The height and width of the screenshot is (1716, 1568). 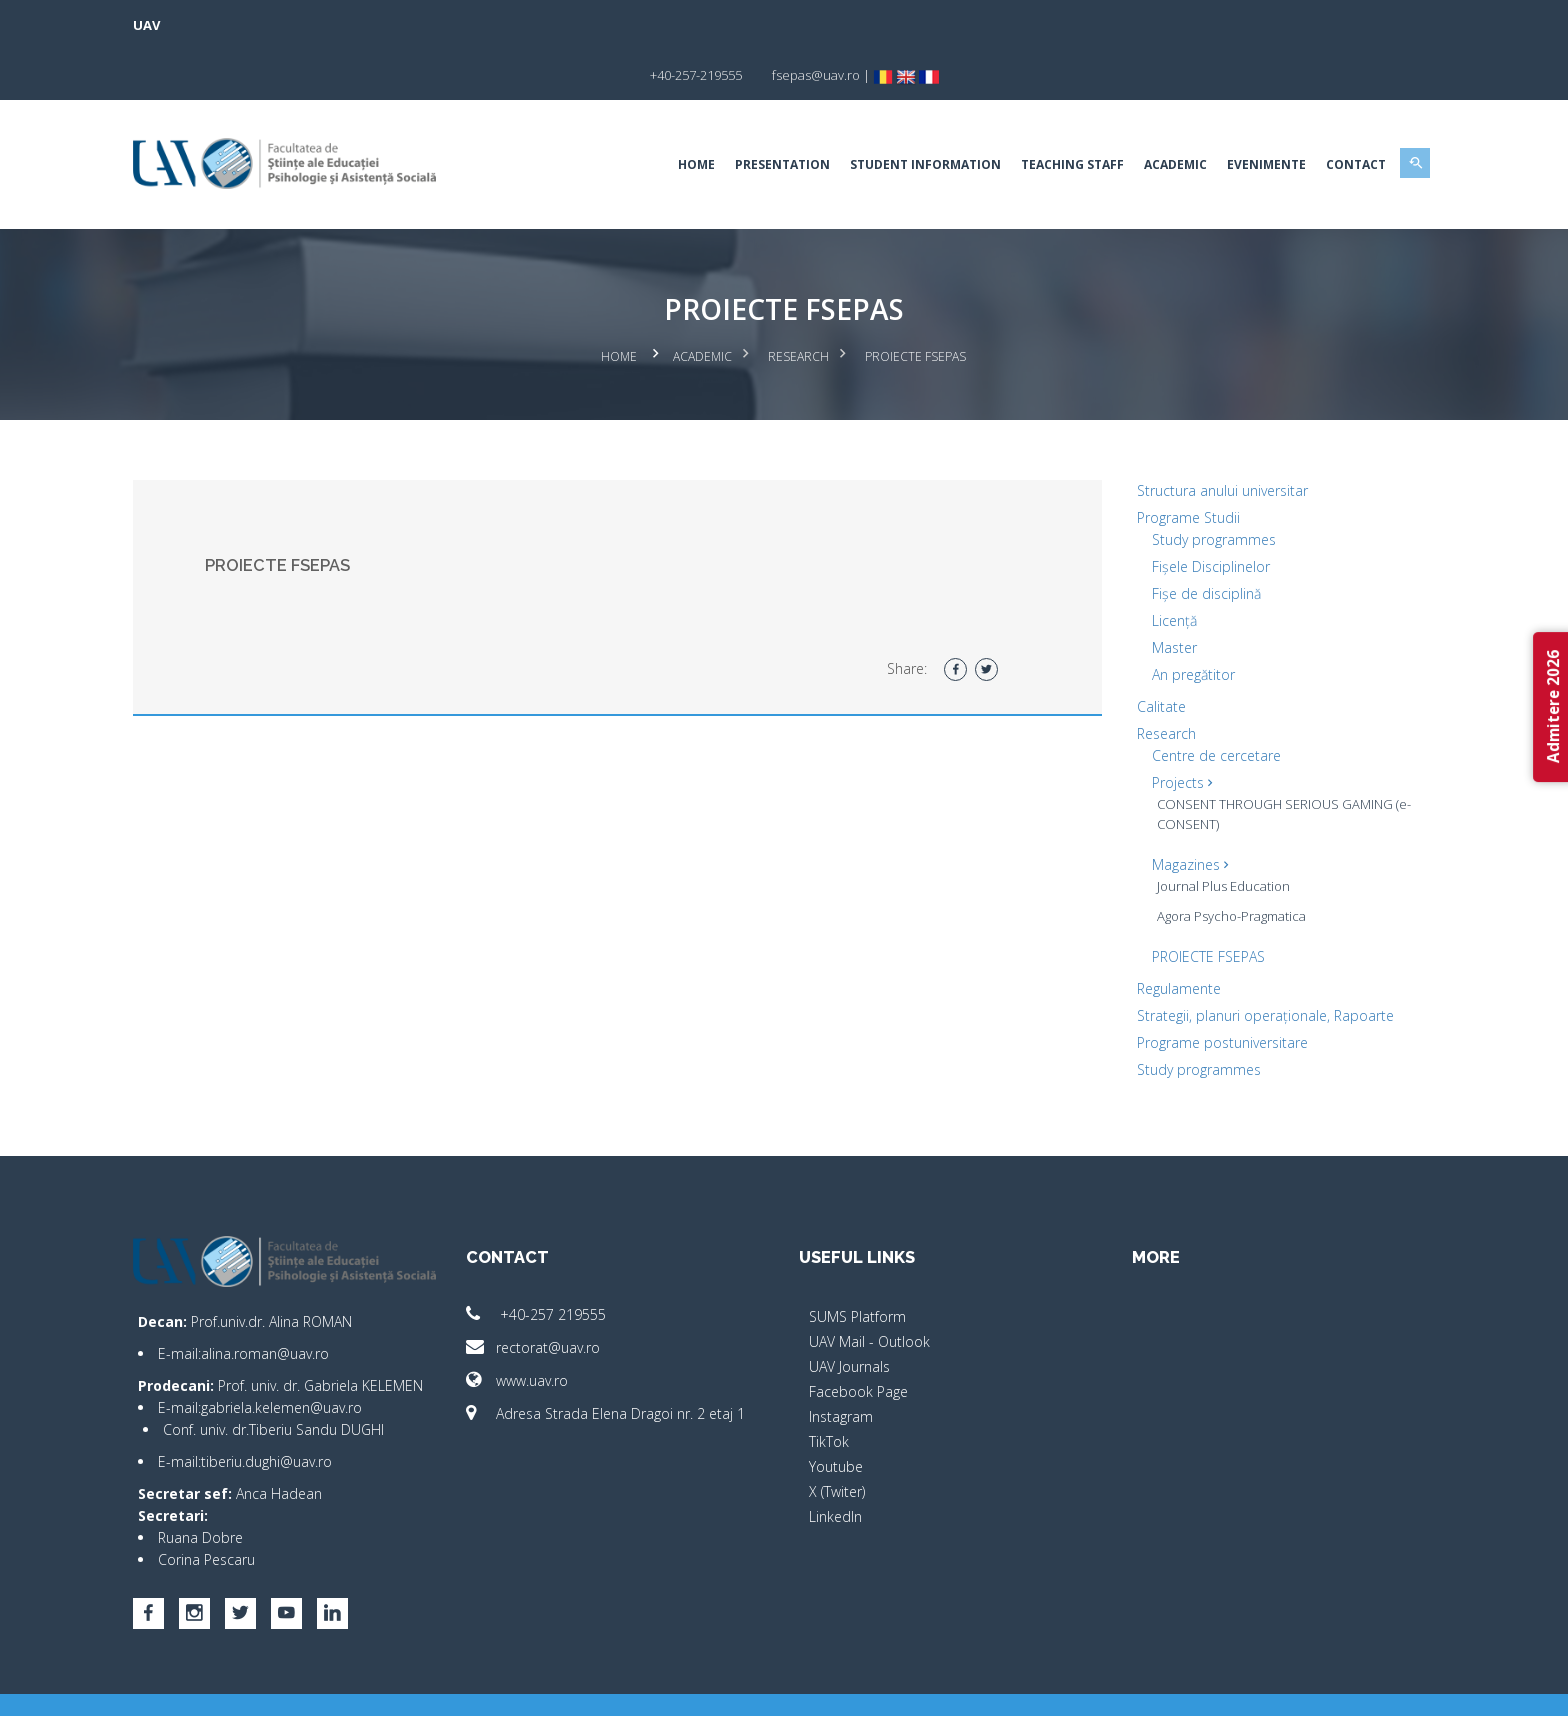 I want to click on Presentation, so click(x=716, y=114).